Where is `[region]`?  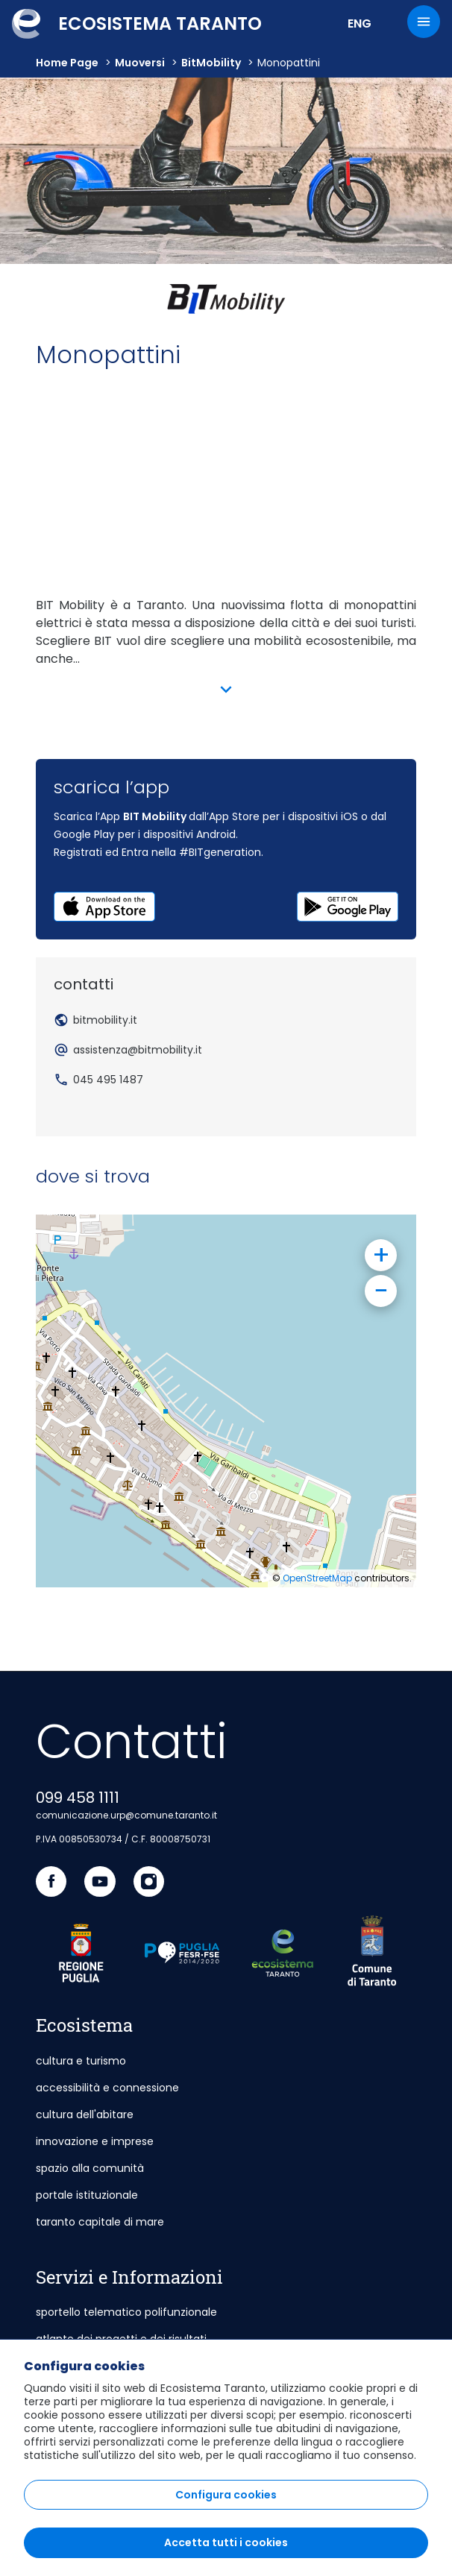
[region] is located at coordinates (226, 2457).